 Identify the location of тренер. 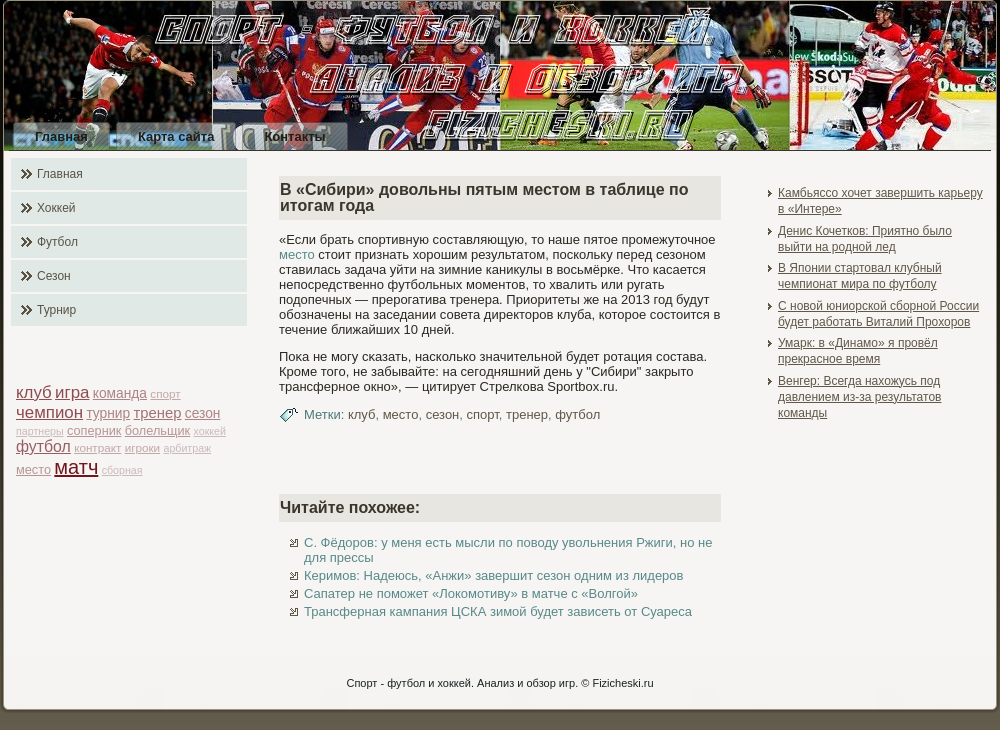
(158, 413).